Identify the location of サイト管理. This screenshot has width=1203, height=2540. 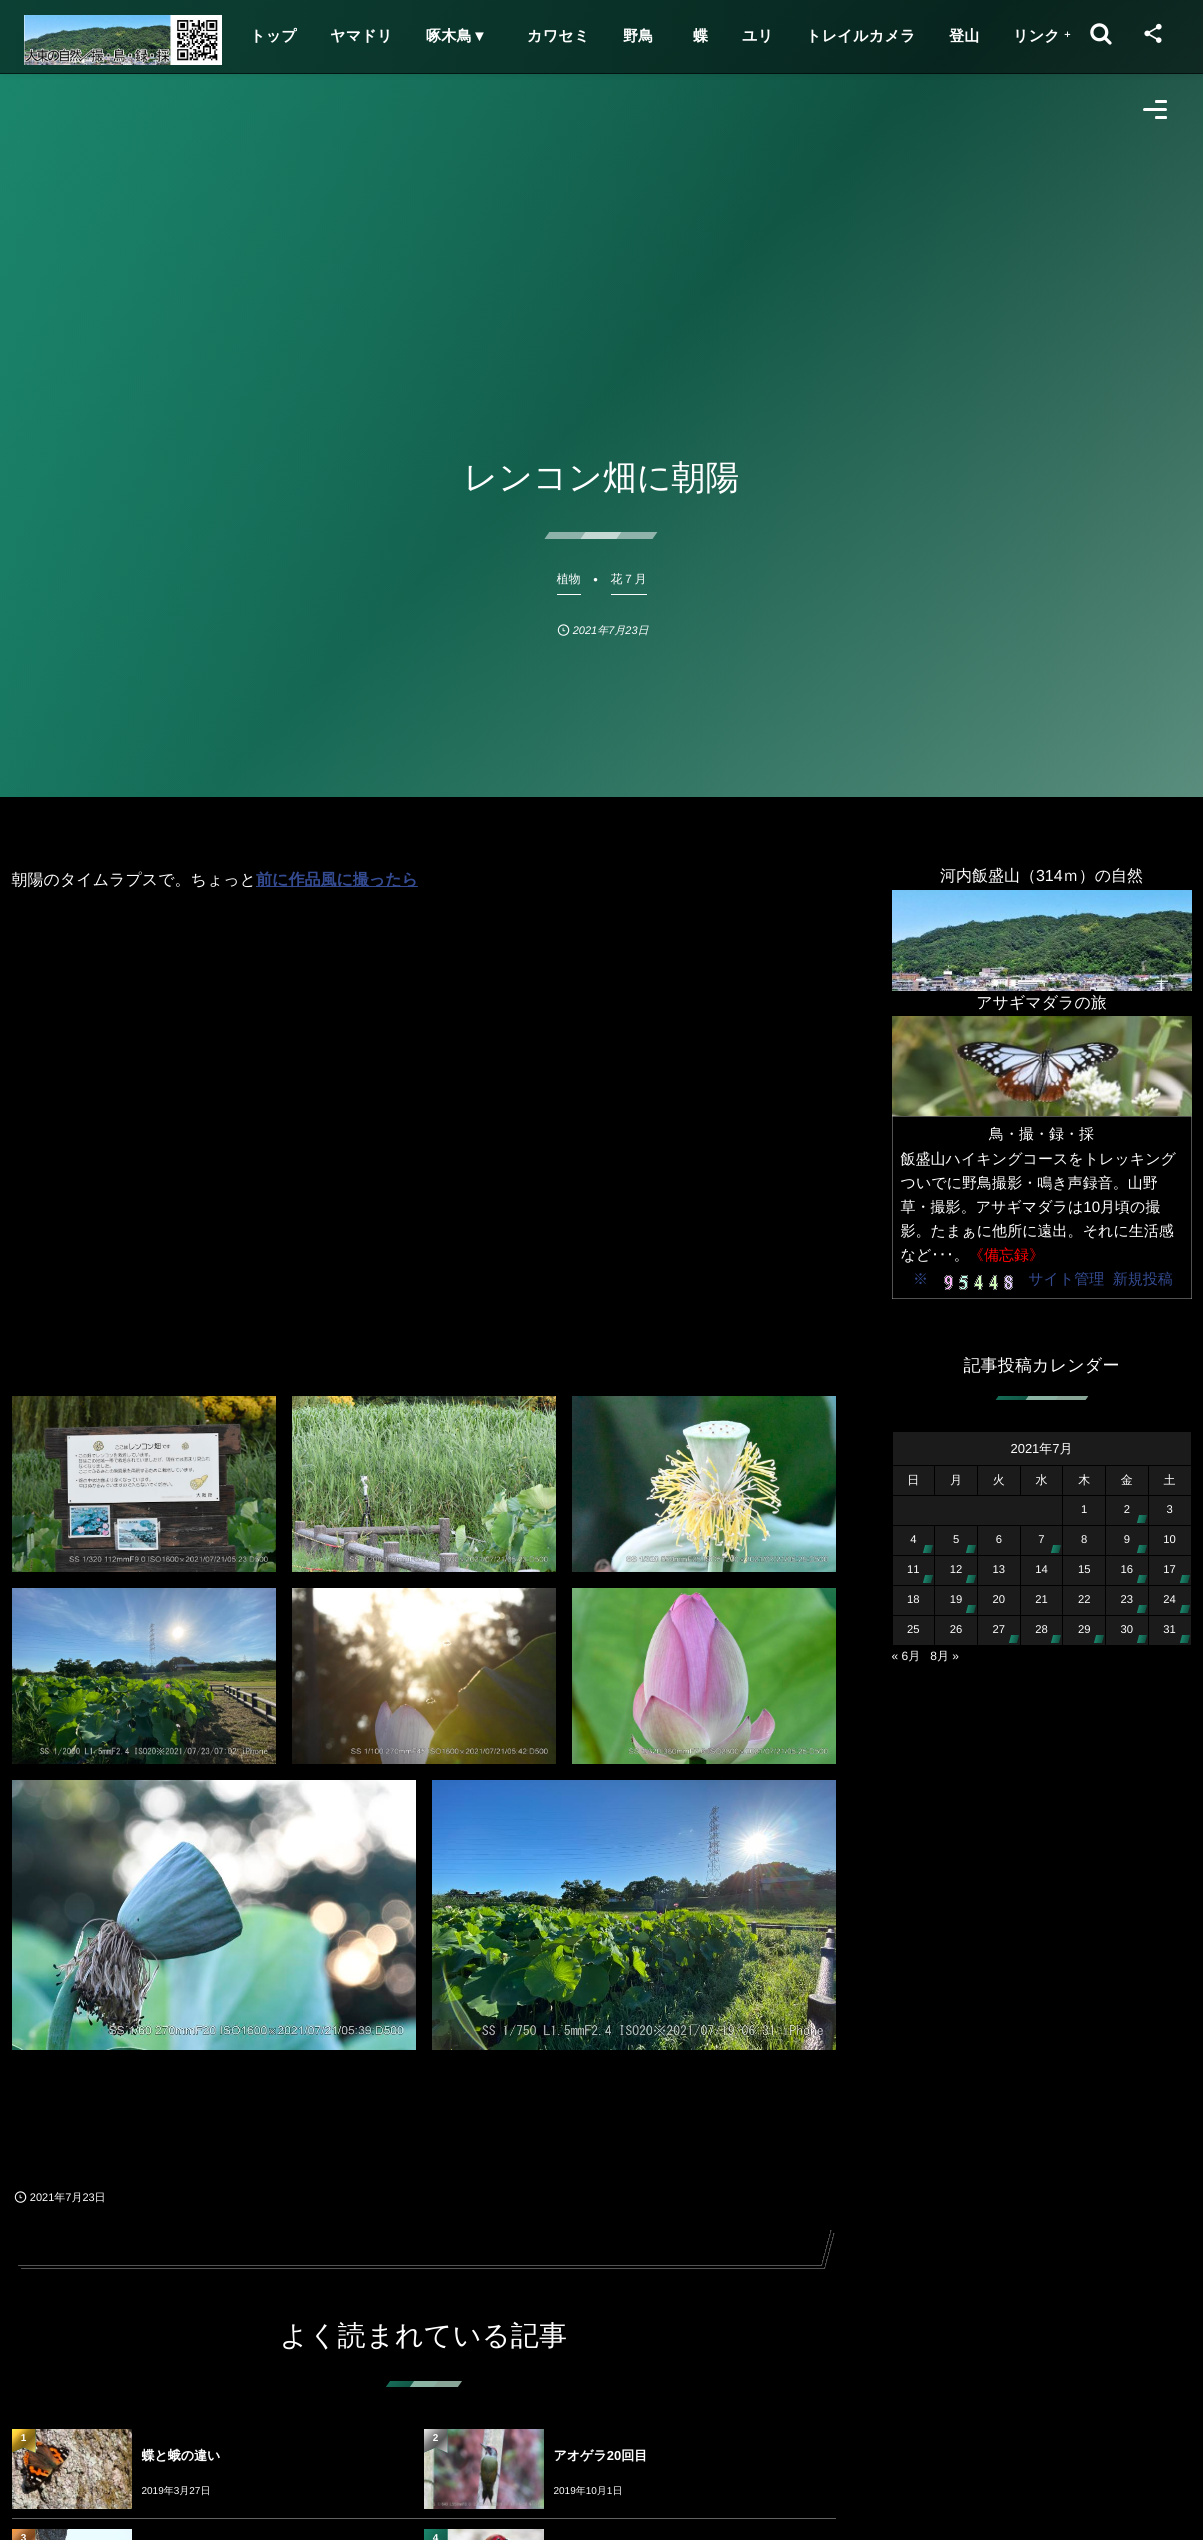
(1066, 1279).